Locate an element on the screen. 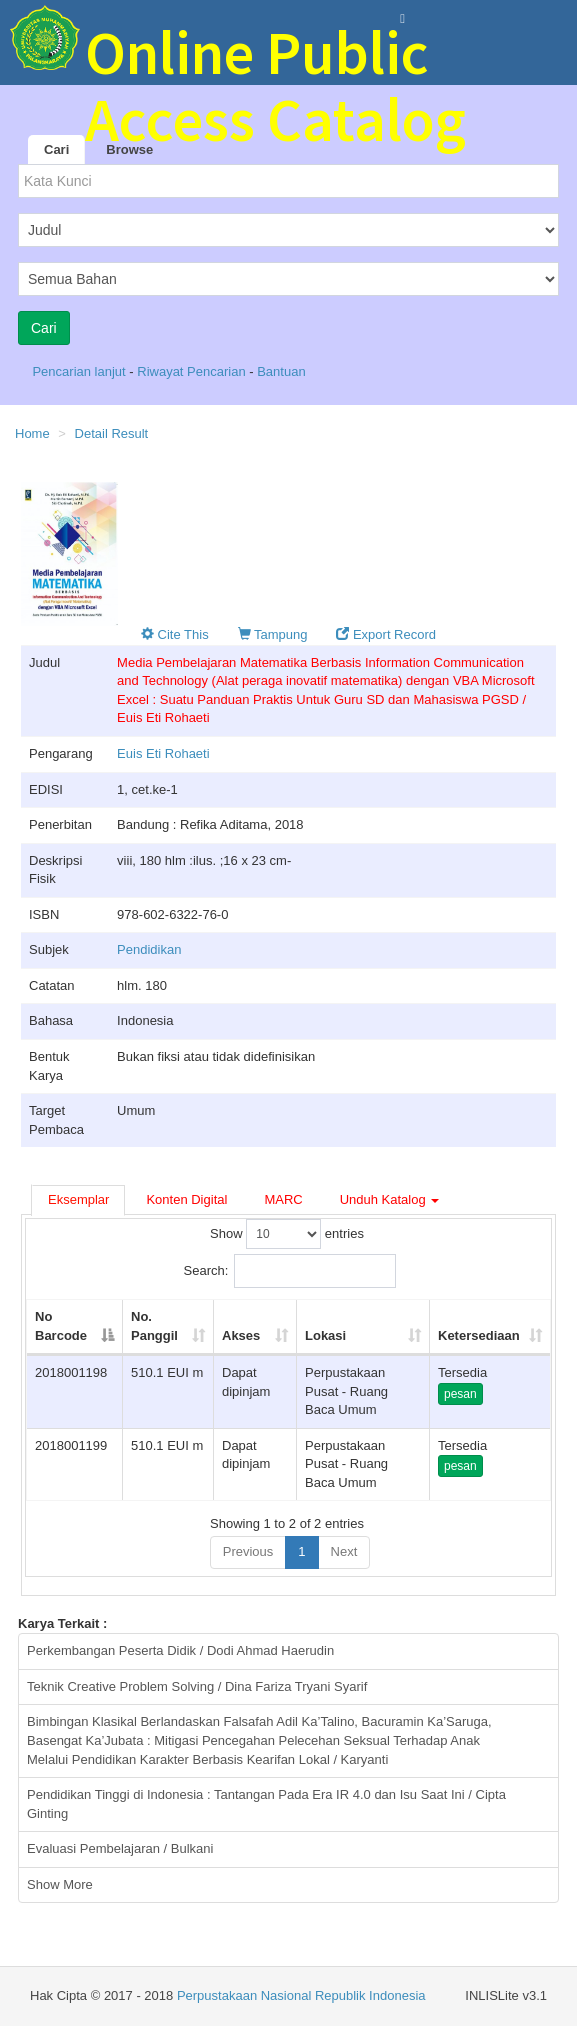  Show entries is located at coordinates (287, 1234).